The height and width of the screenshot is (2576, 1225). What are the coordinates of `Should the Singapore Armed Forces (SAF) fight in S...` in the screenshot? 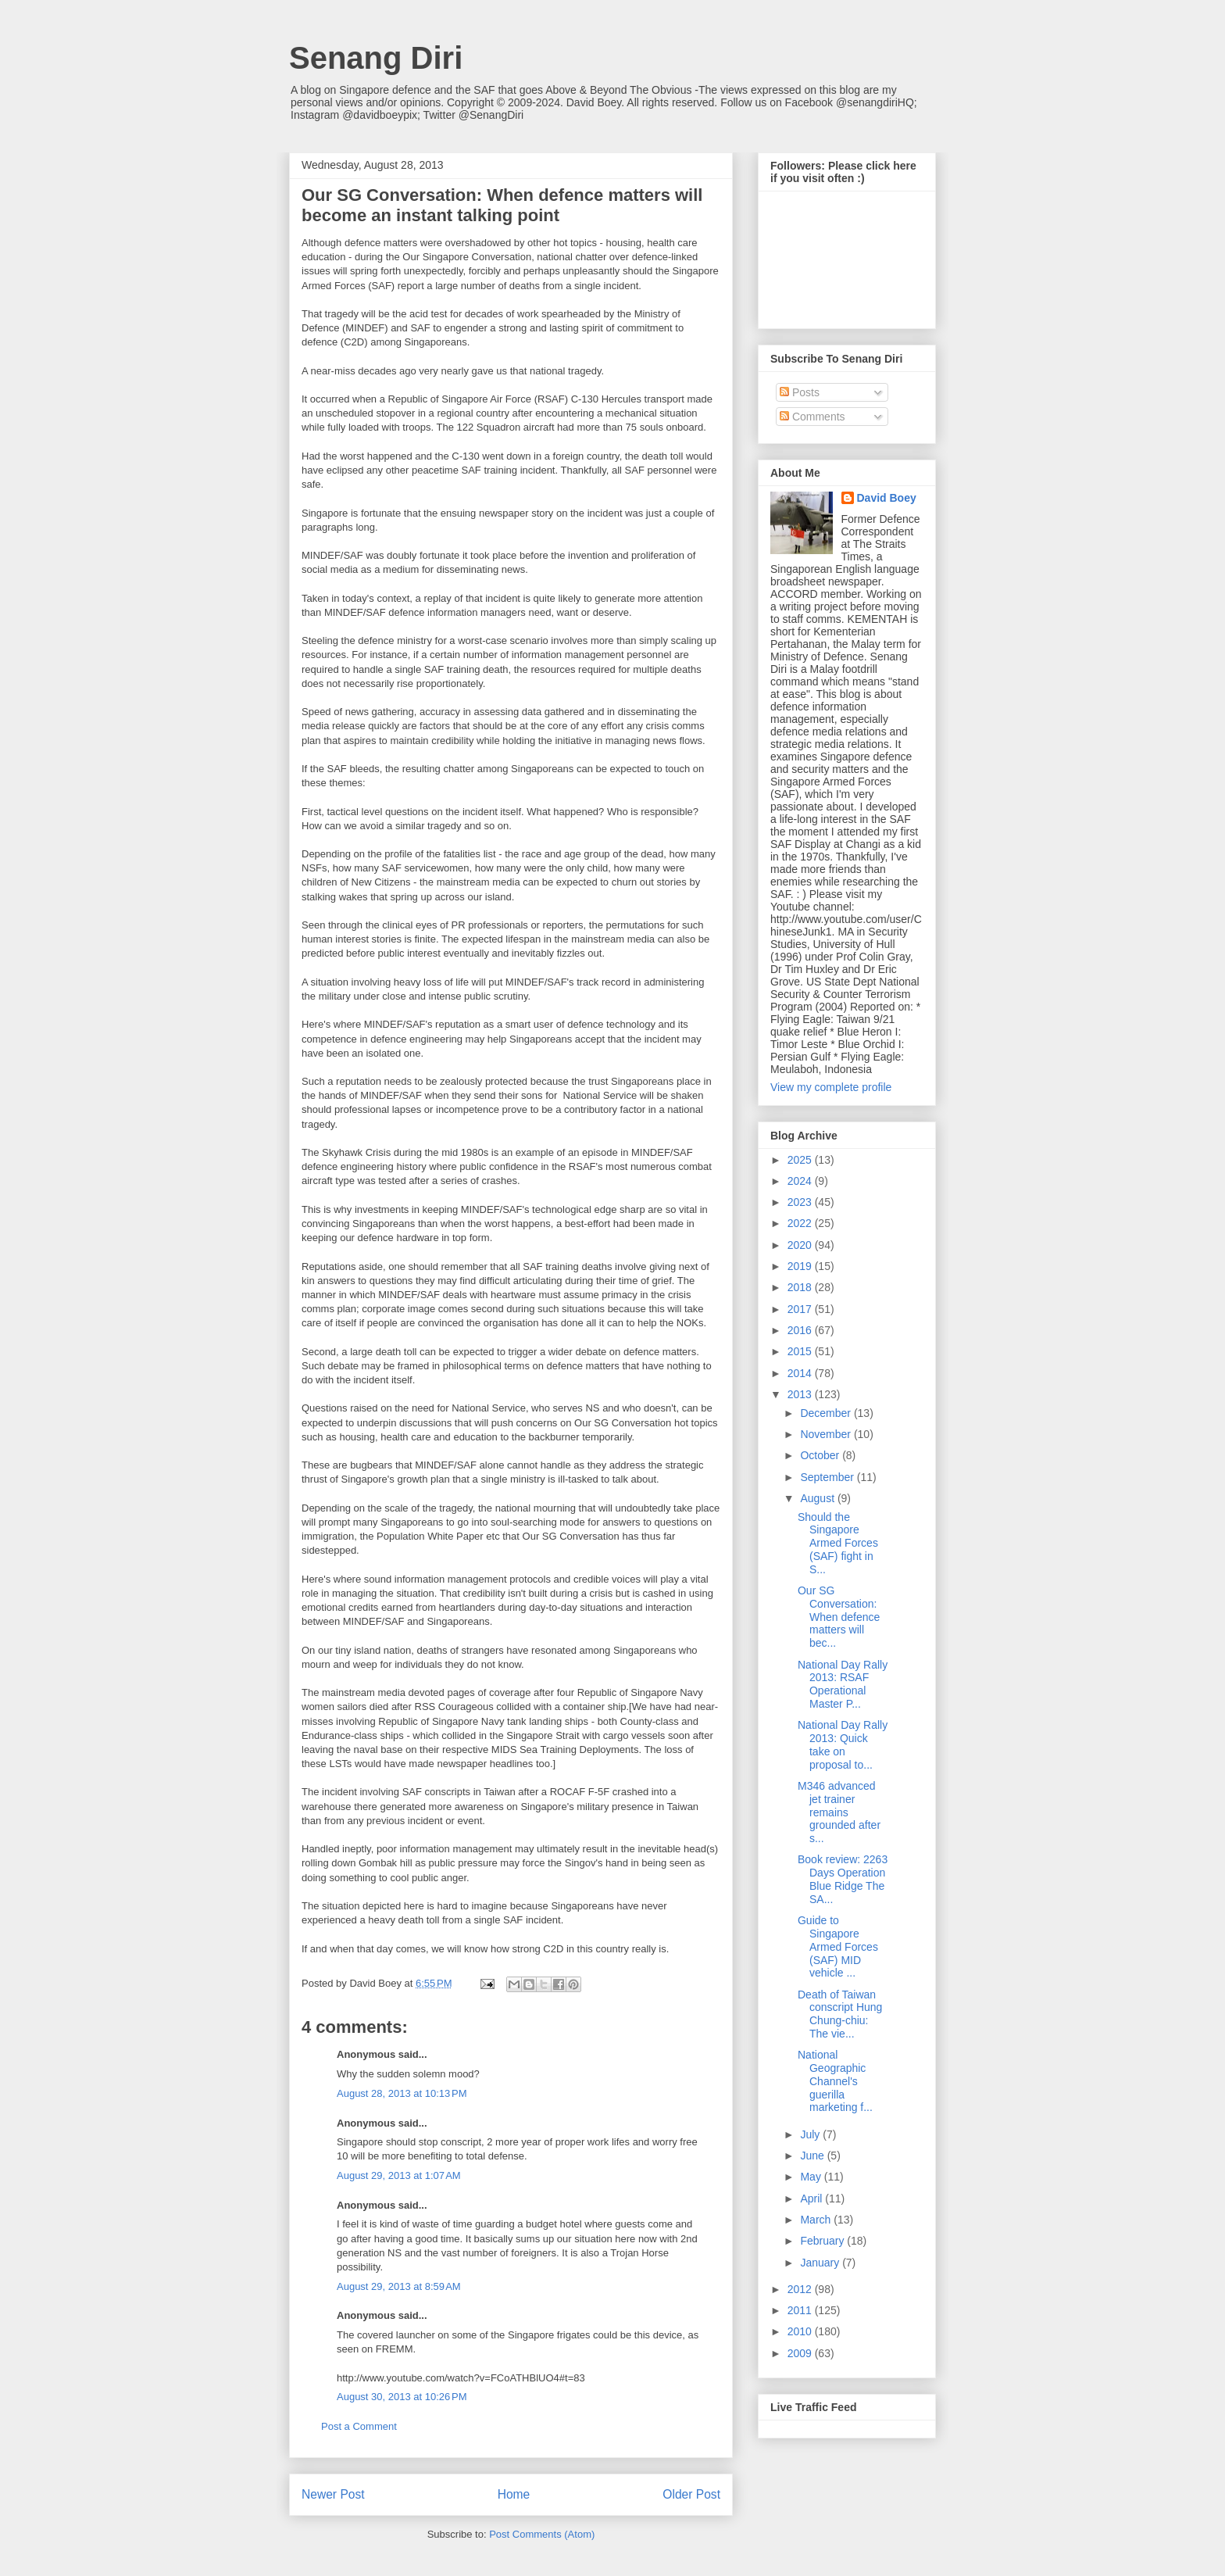 It's located at (838, 1543).